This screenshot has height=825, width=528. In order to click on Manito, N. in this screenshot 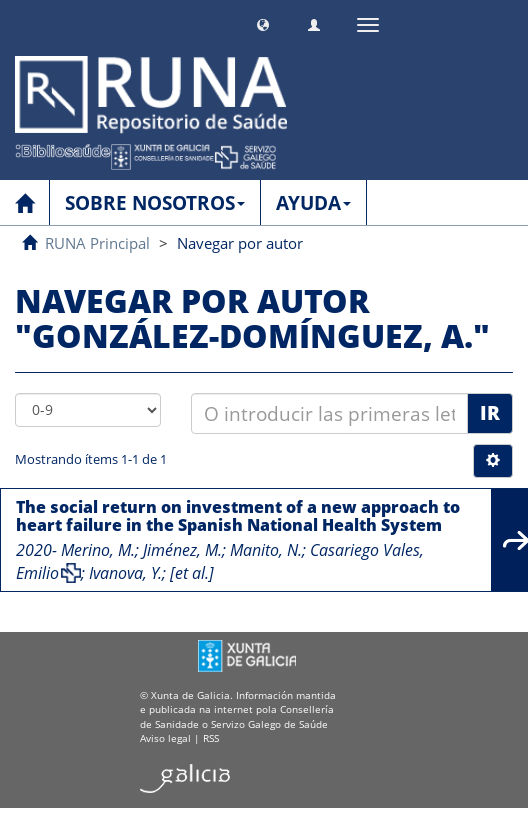, I will do `click(266, 550)`.